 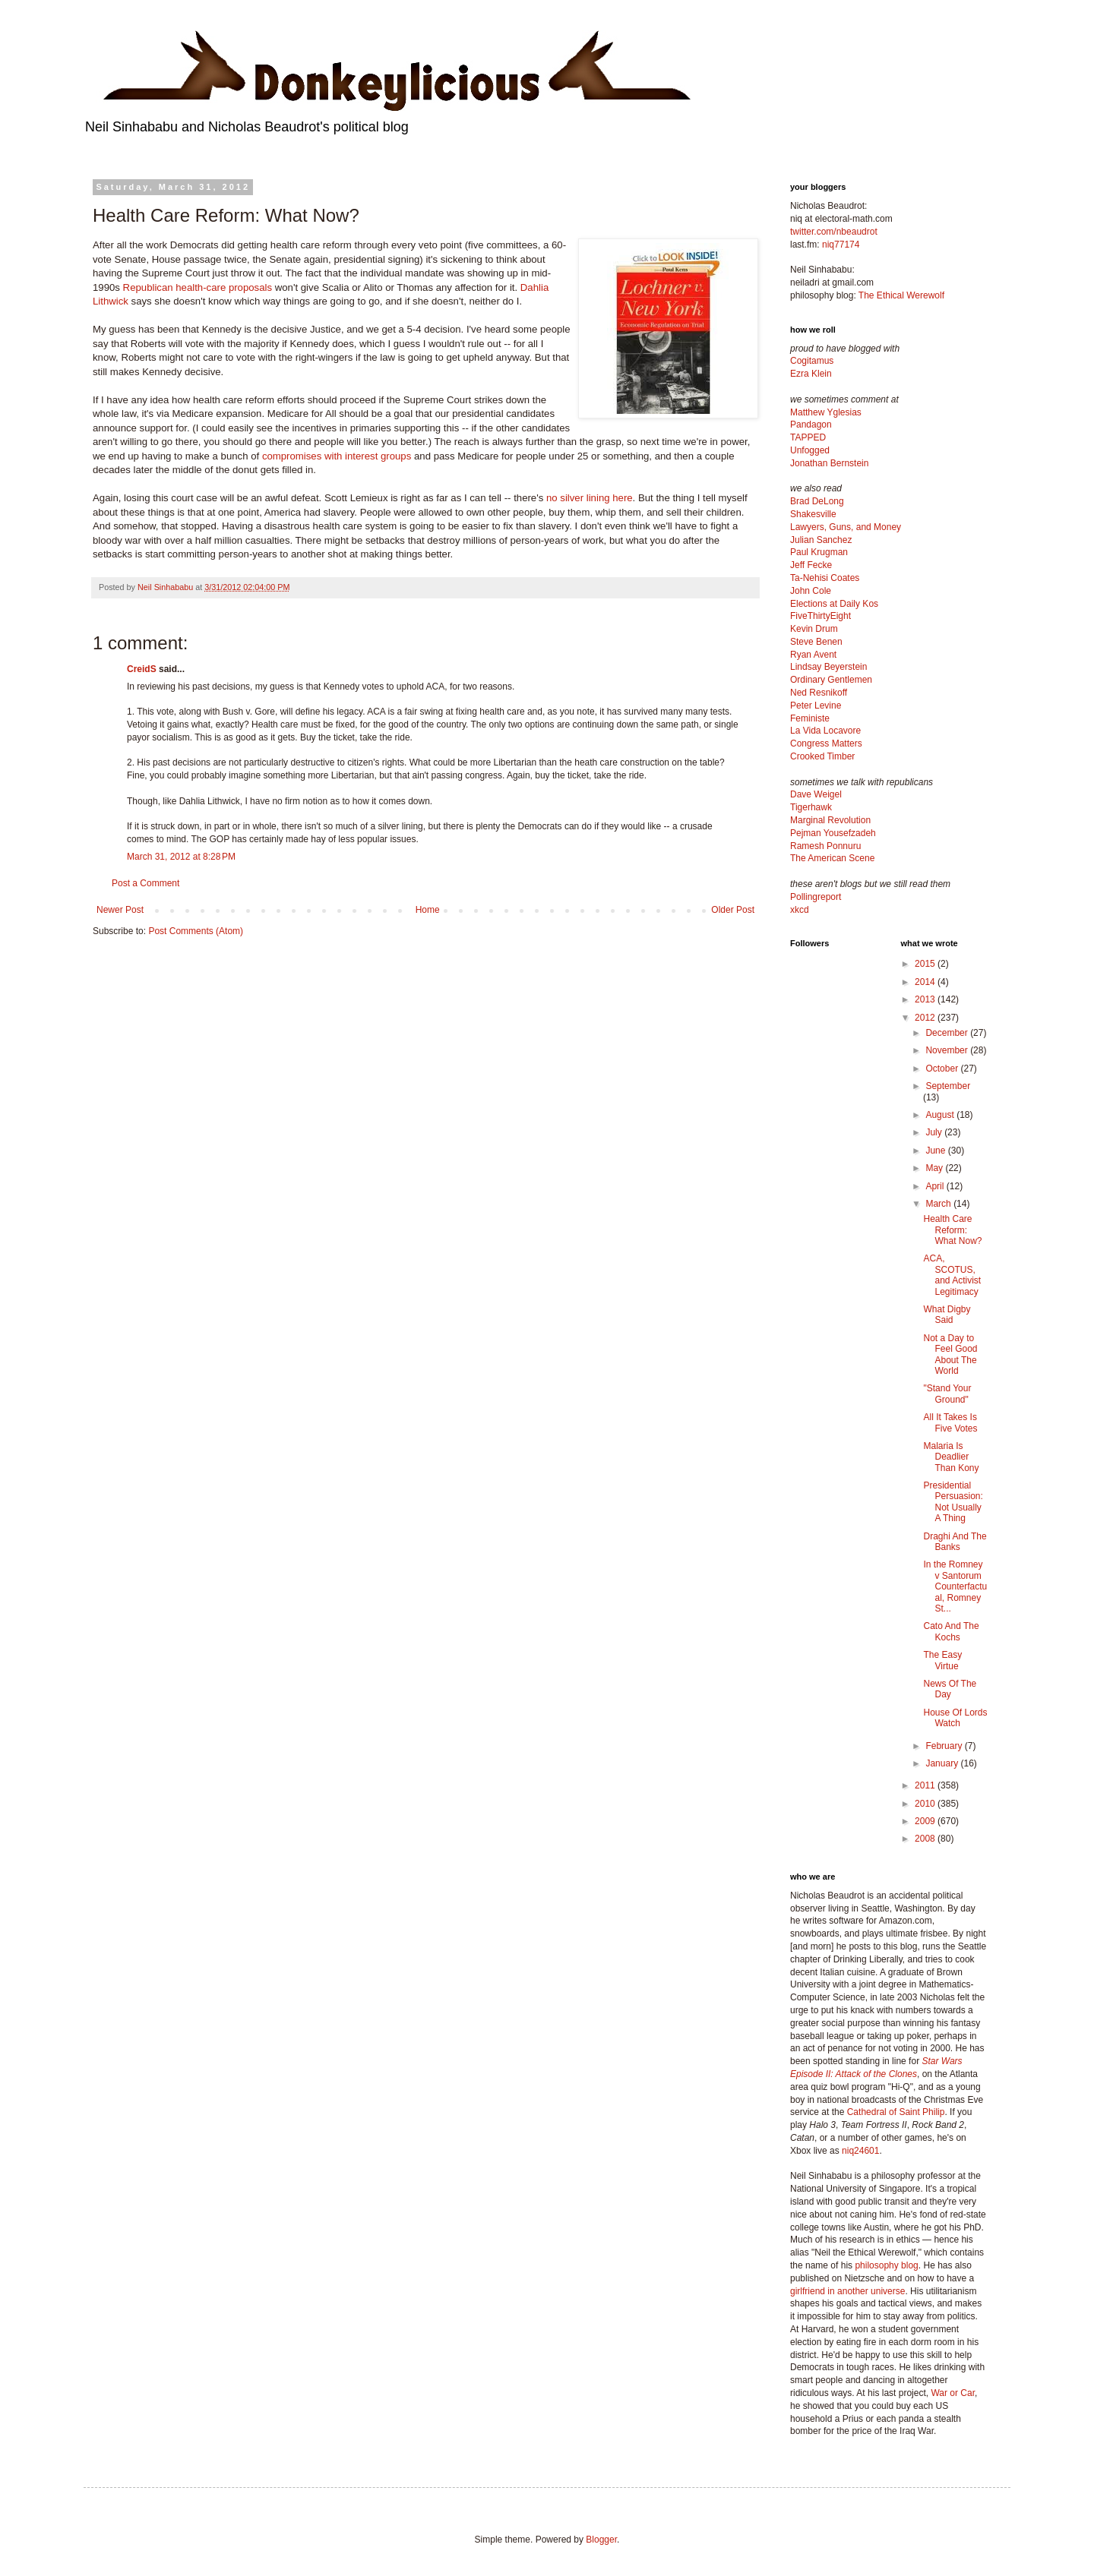 I want to click on Cogitamus, so click(x=811, y=360).